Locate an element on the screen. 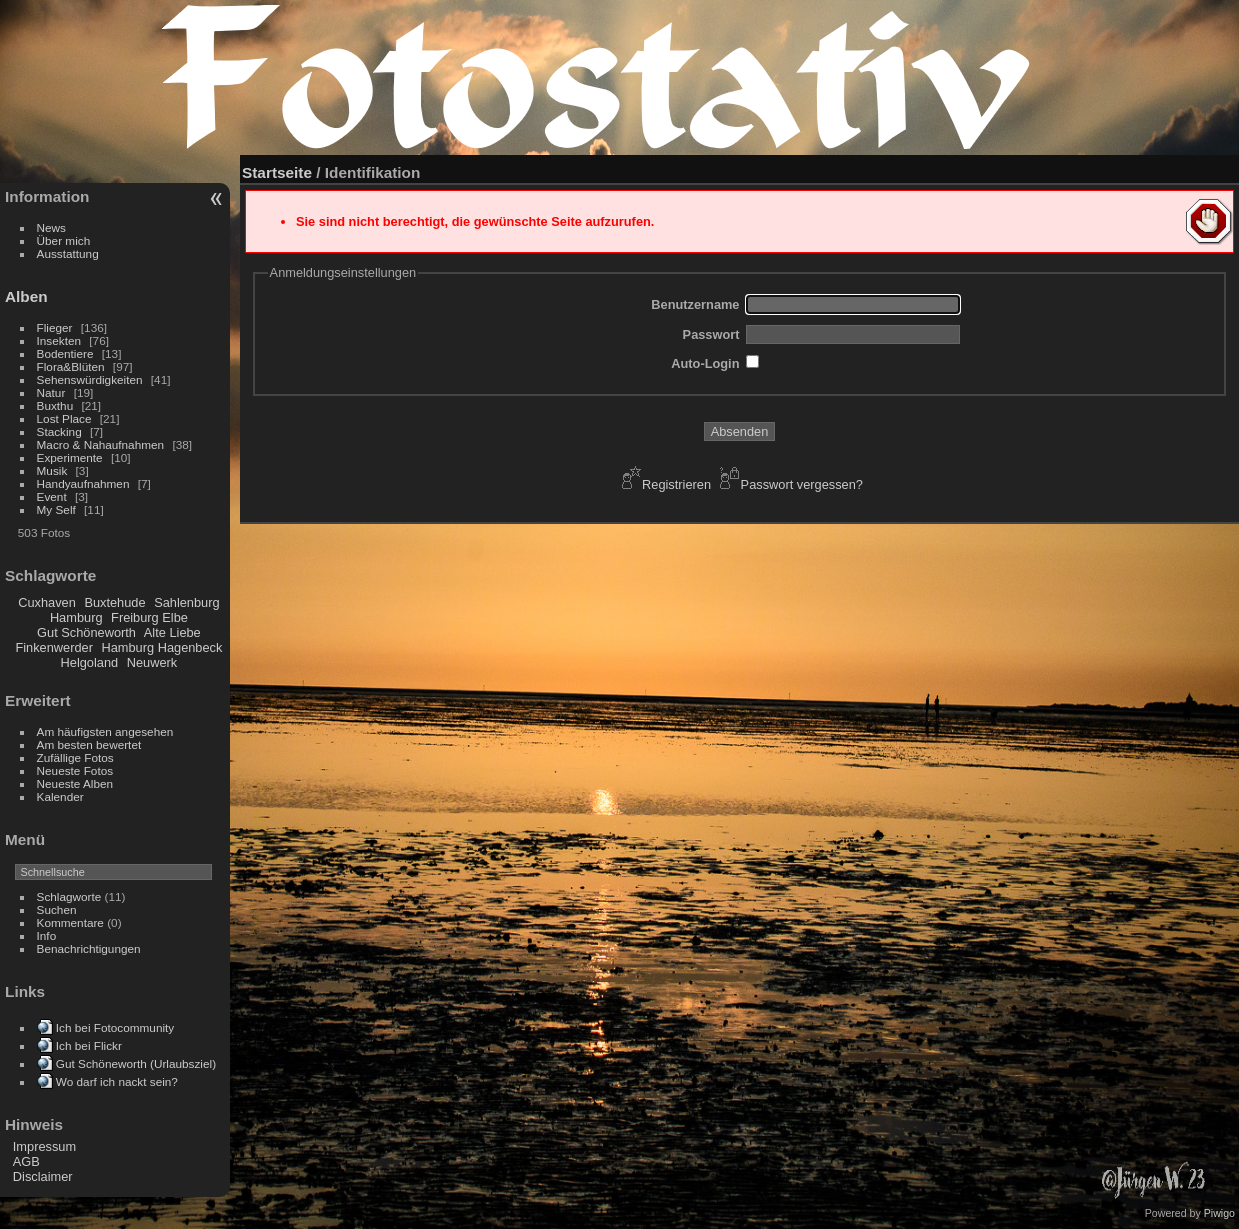 This screenshot has height=1229, width=1239. Hamburg is located at coordinates (76, 617).